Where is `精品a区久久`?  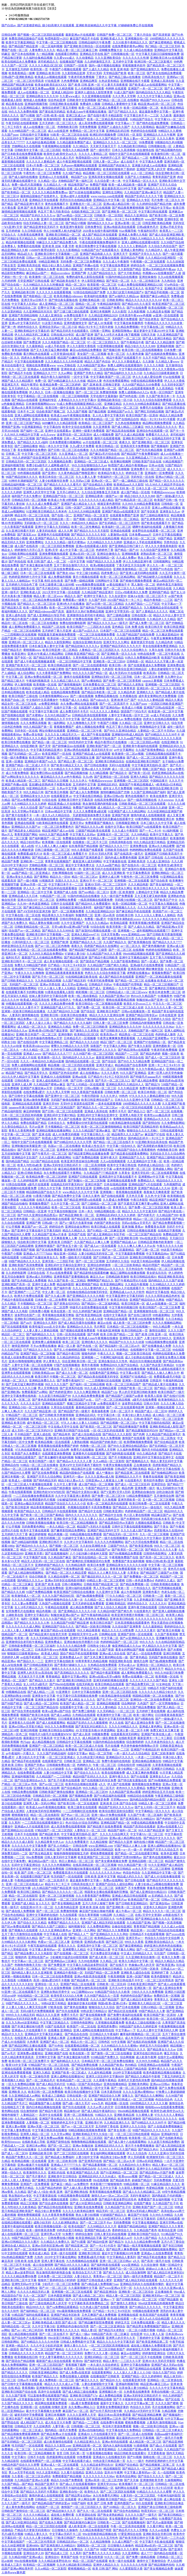
精品a区久久 is located at coordinates (25, 253).